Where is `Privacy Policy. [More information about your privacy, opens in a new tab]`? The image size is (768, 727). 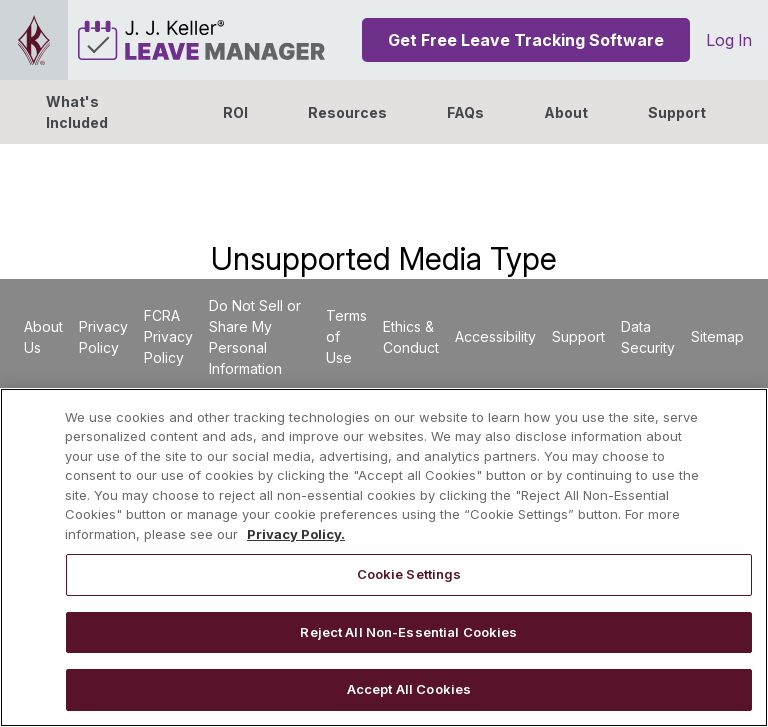
Privacy Policy. [More information about your privacy, opens in a new tab] is located at coordinates (296, 534).